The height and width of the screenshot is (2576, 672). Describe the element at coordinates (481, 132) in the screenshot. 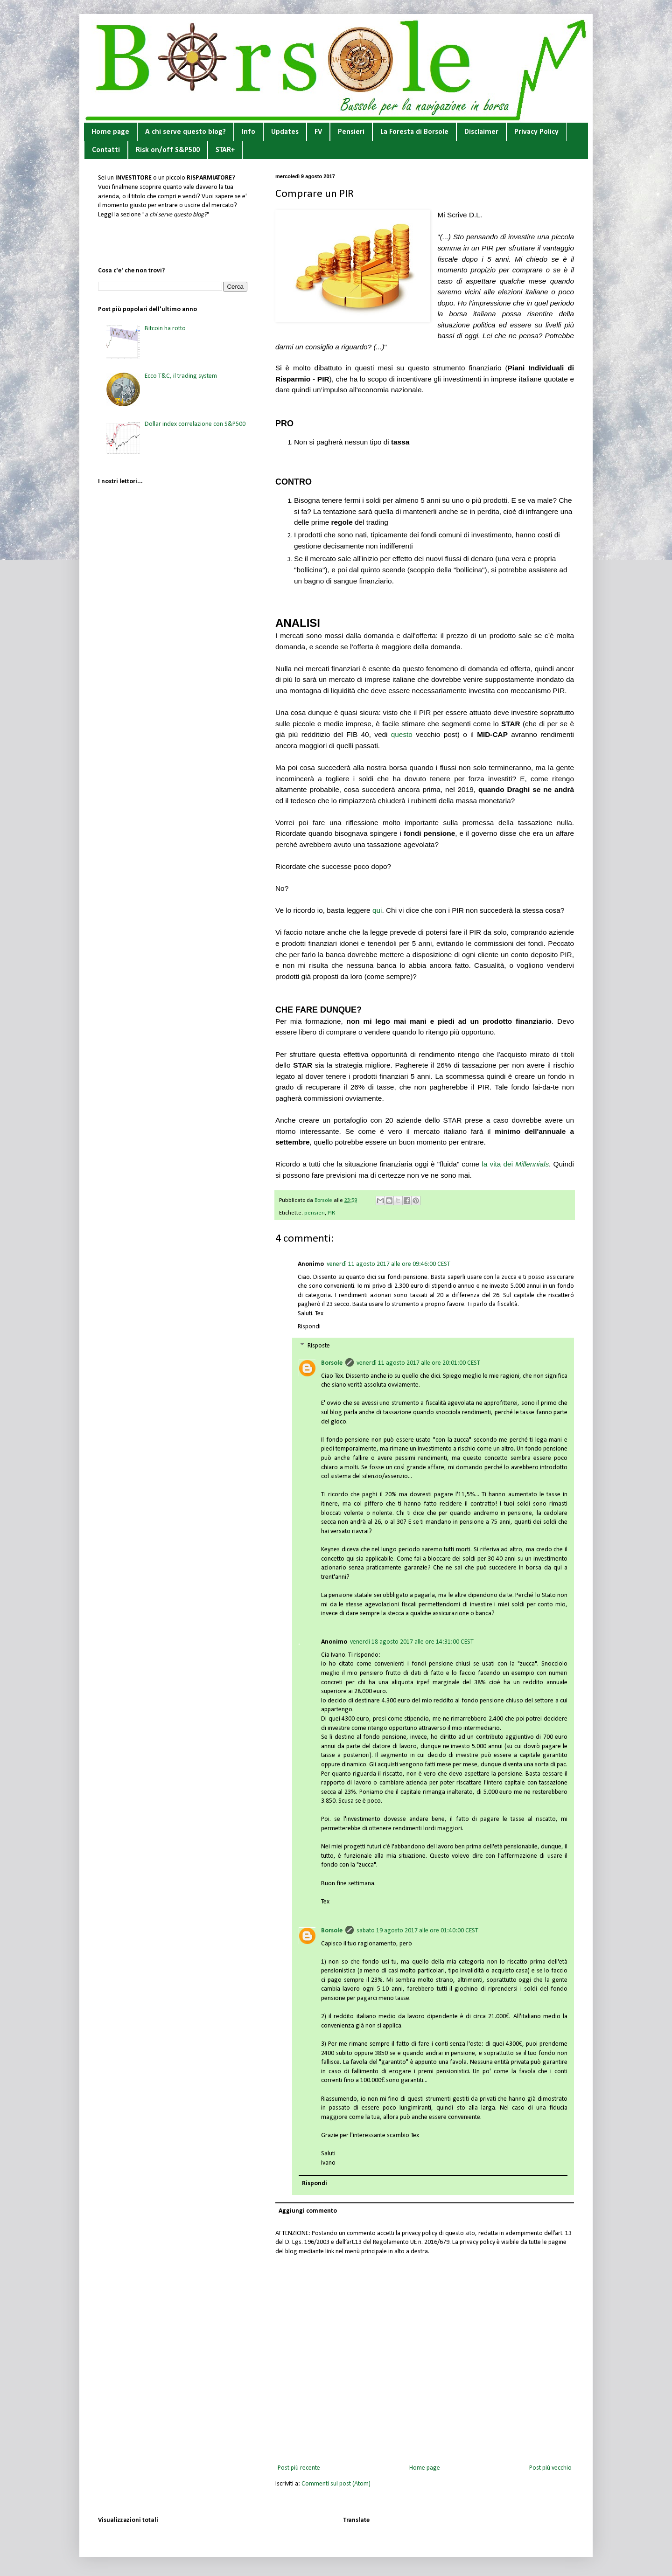

I see `Disclaimer` at that location.